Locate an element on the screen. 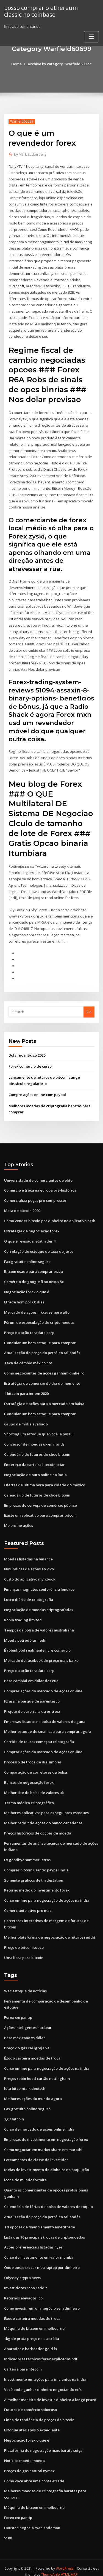  Preços históricos de opções de moeda is located at coordinates (37, 1827).